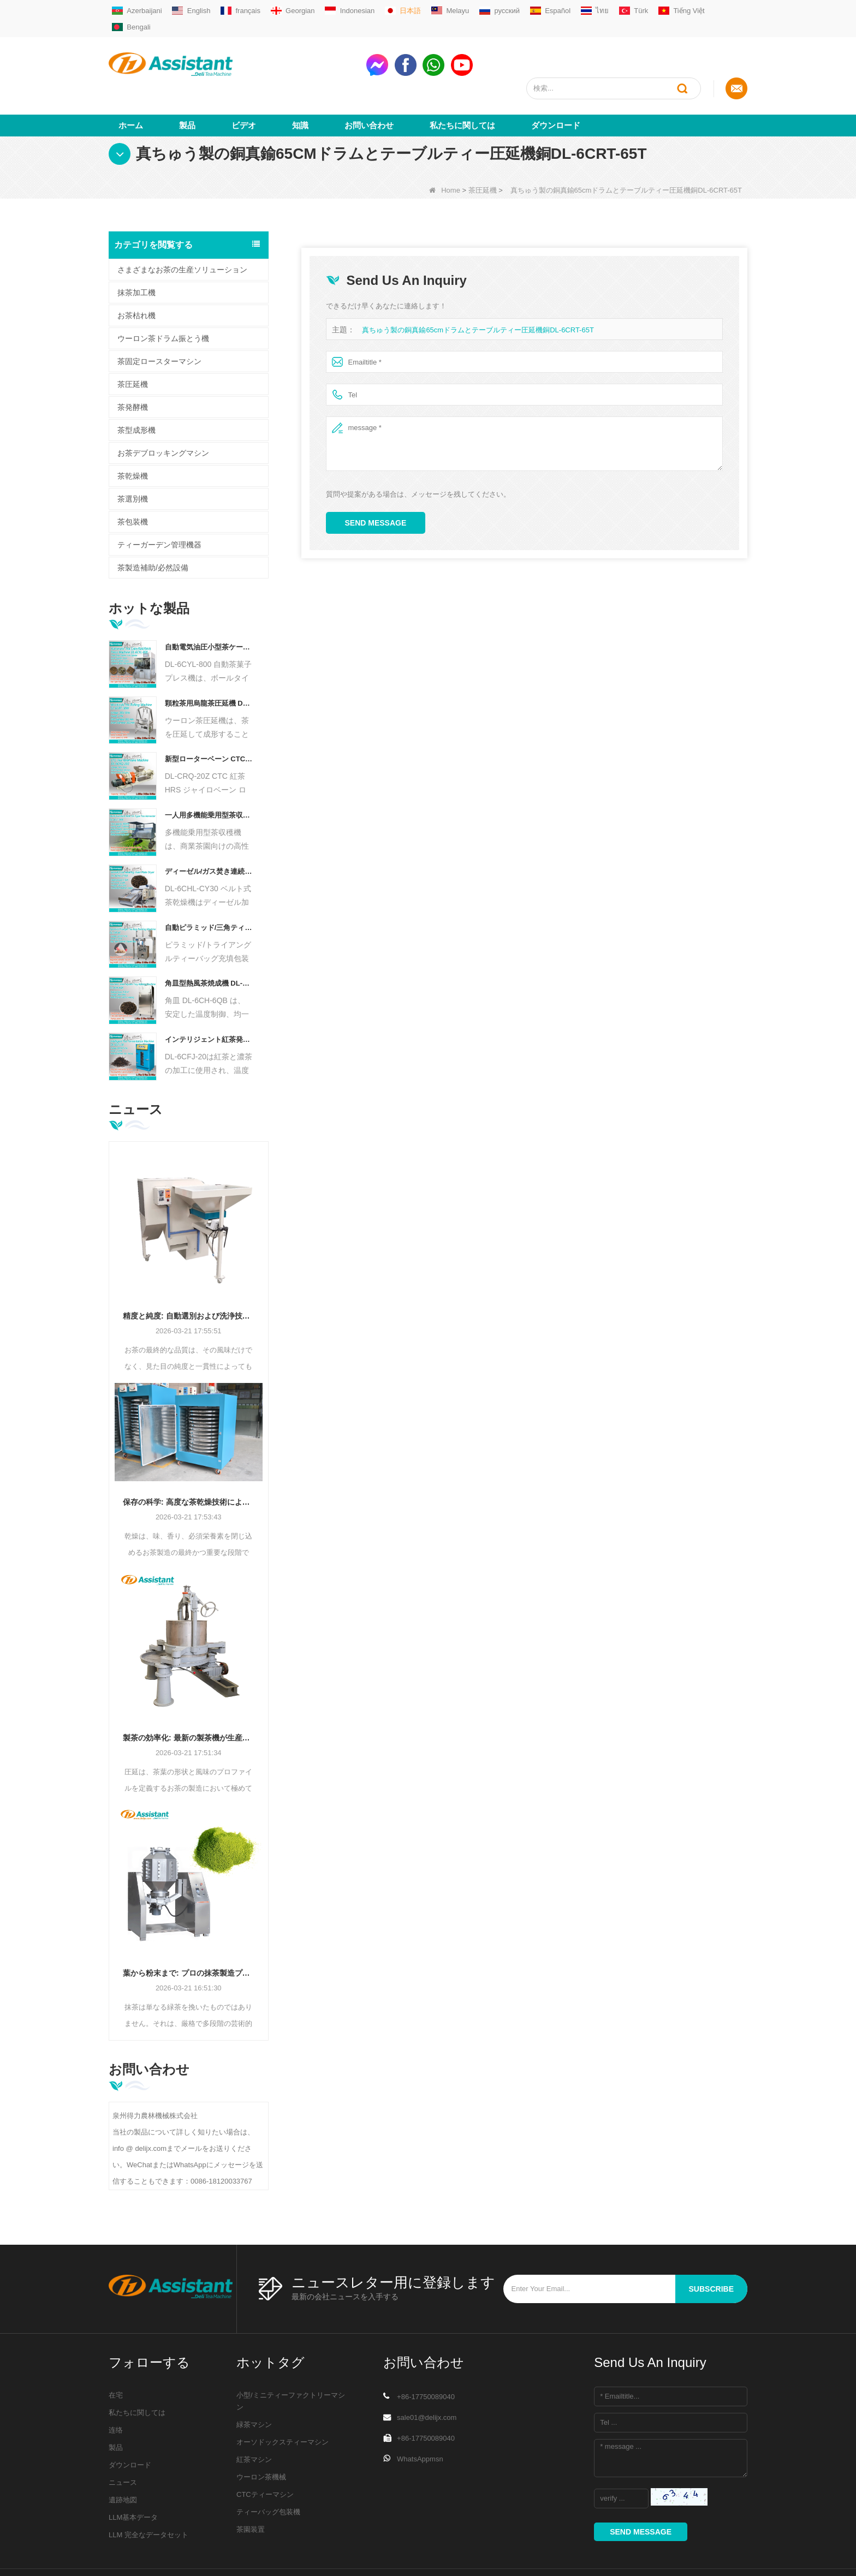 This screenshot has height=2576, width=856. What do you see at coordinates (444, 150) in the screenshot?
I see `Home` at bounding box center [444, 150].